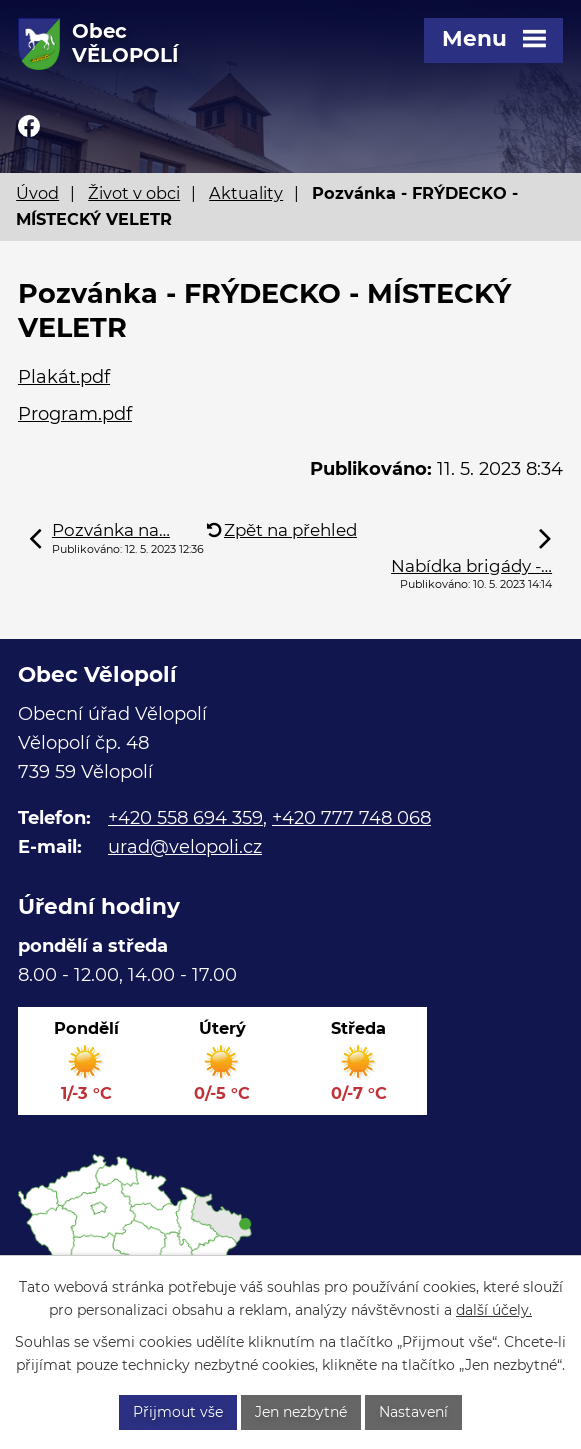  I want to click on Nastavení, so click(413, 1412).